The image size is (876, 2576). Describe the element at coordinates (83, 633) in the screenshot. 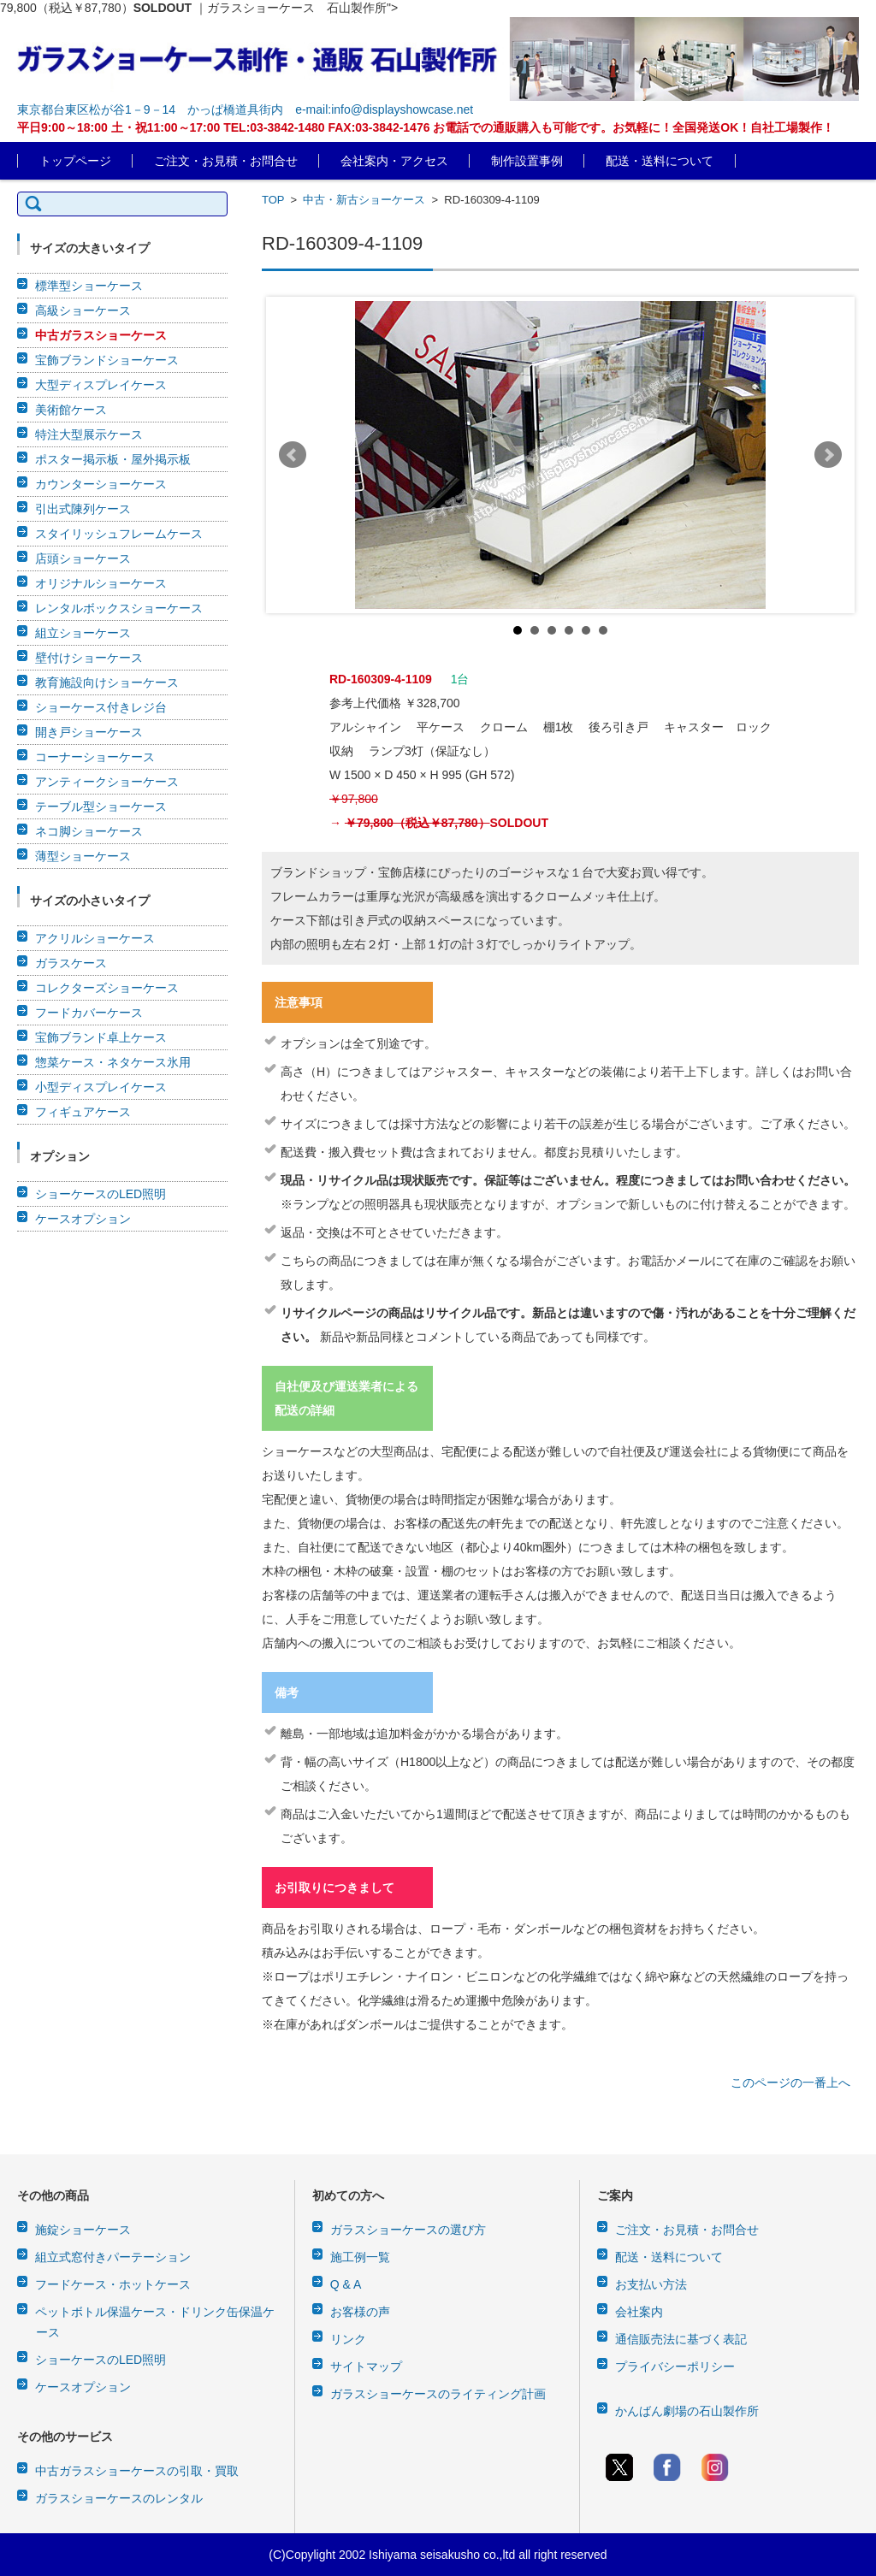

I see `組立ショーケース` at that location.